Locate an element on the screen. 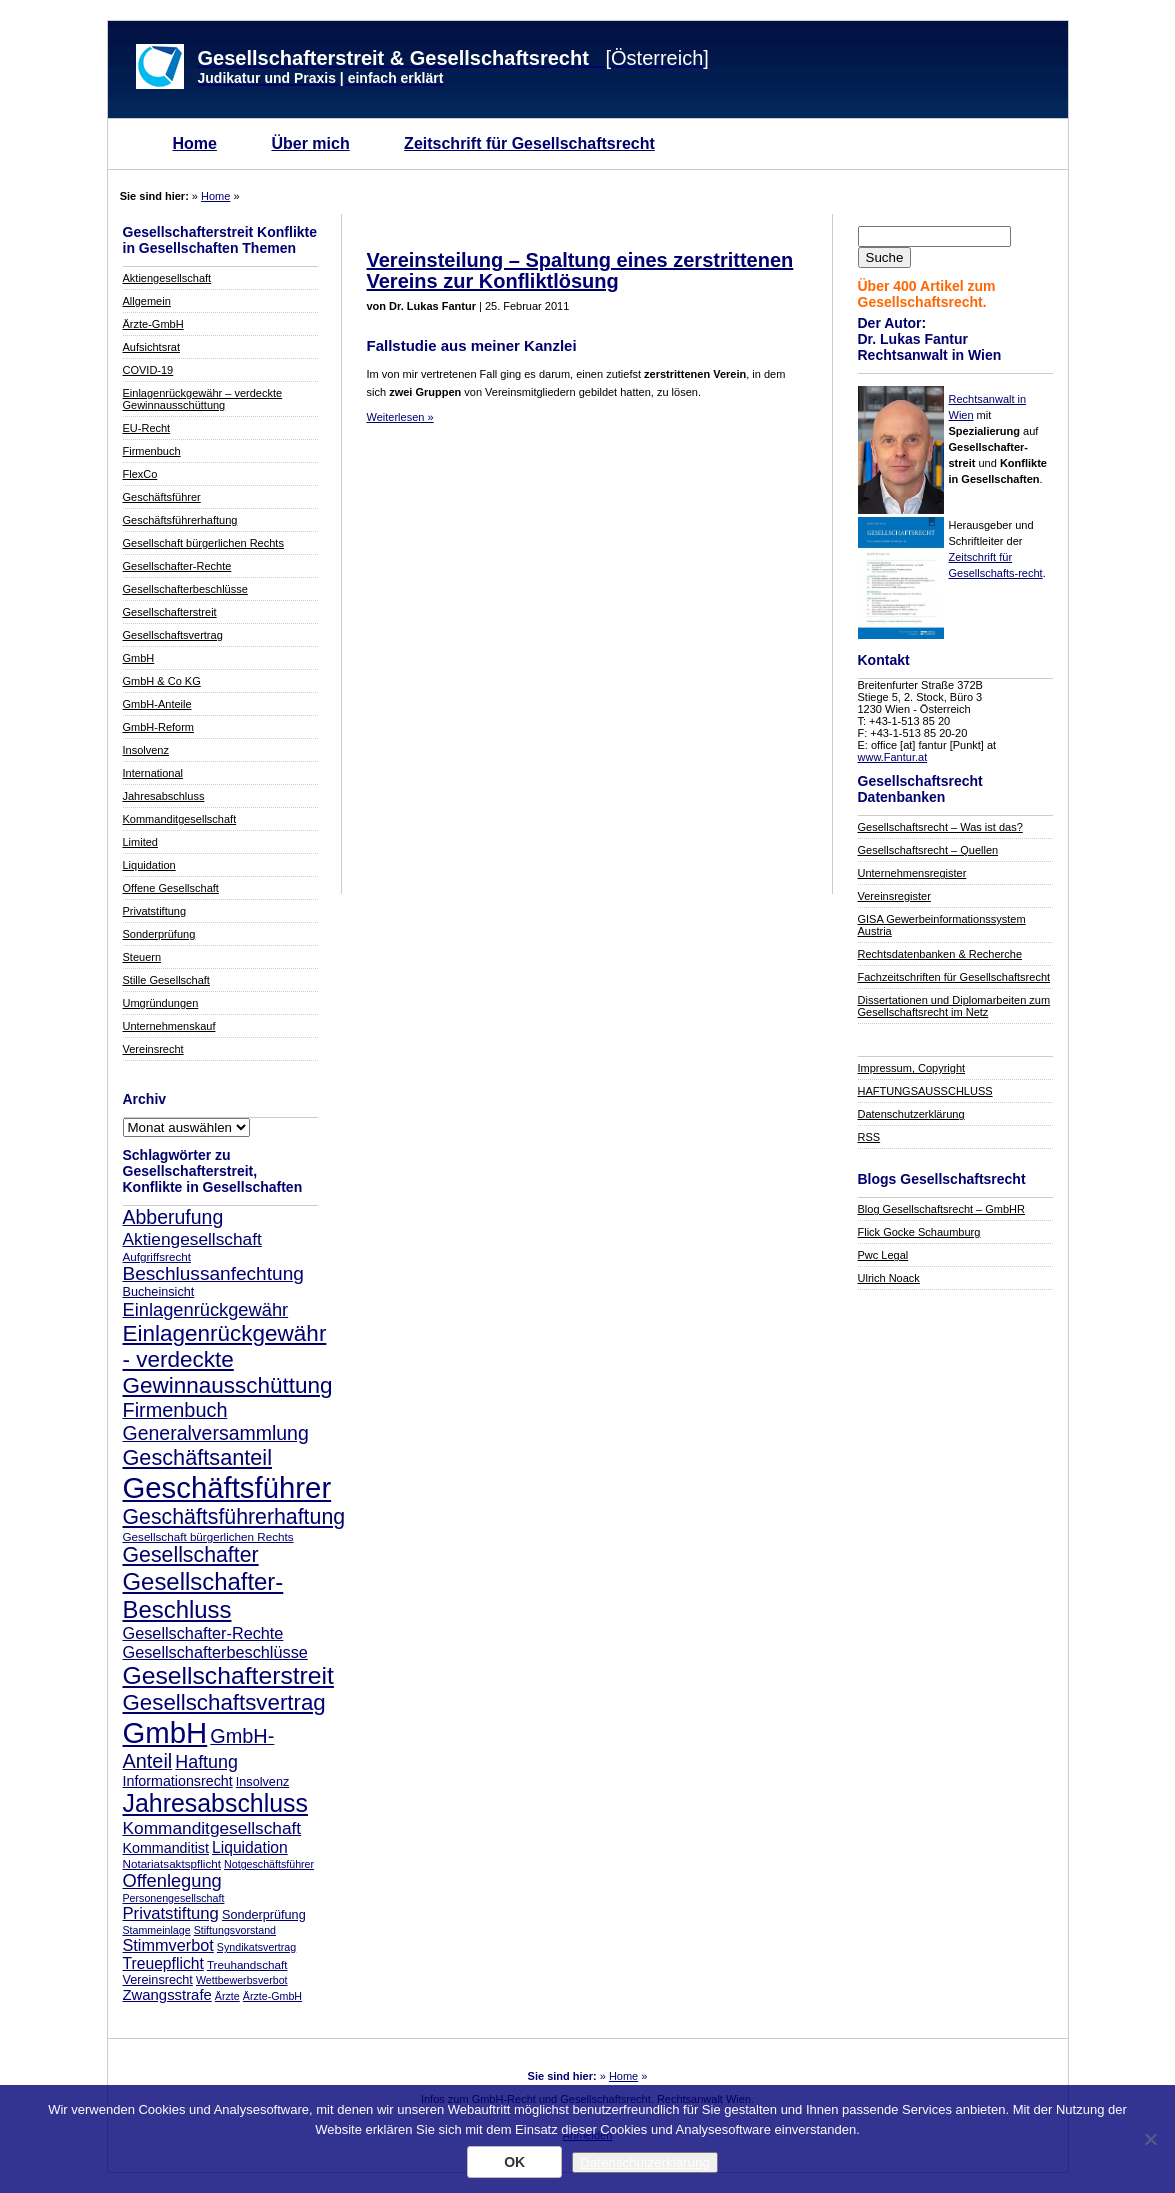 The image size is (1175, 2193). Fachzeitschriften für Gesellschaftsrecht is located at coordinates (954, 977).